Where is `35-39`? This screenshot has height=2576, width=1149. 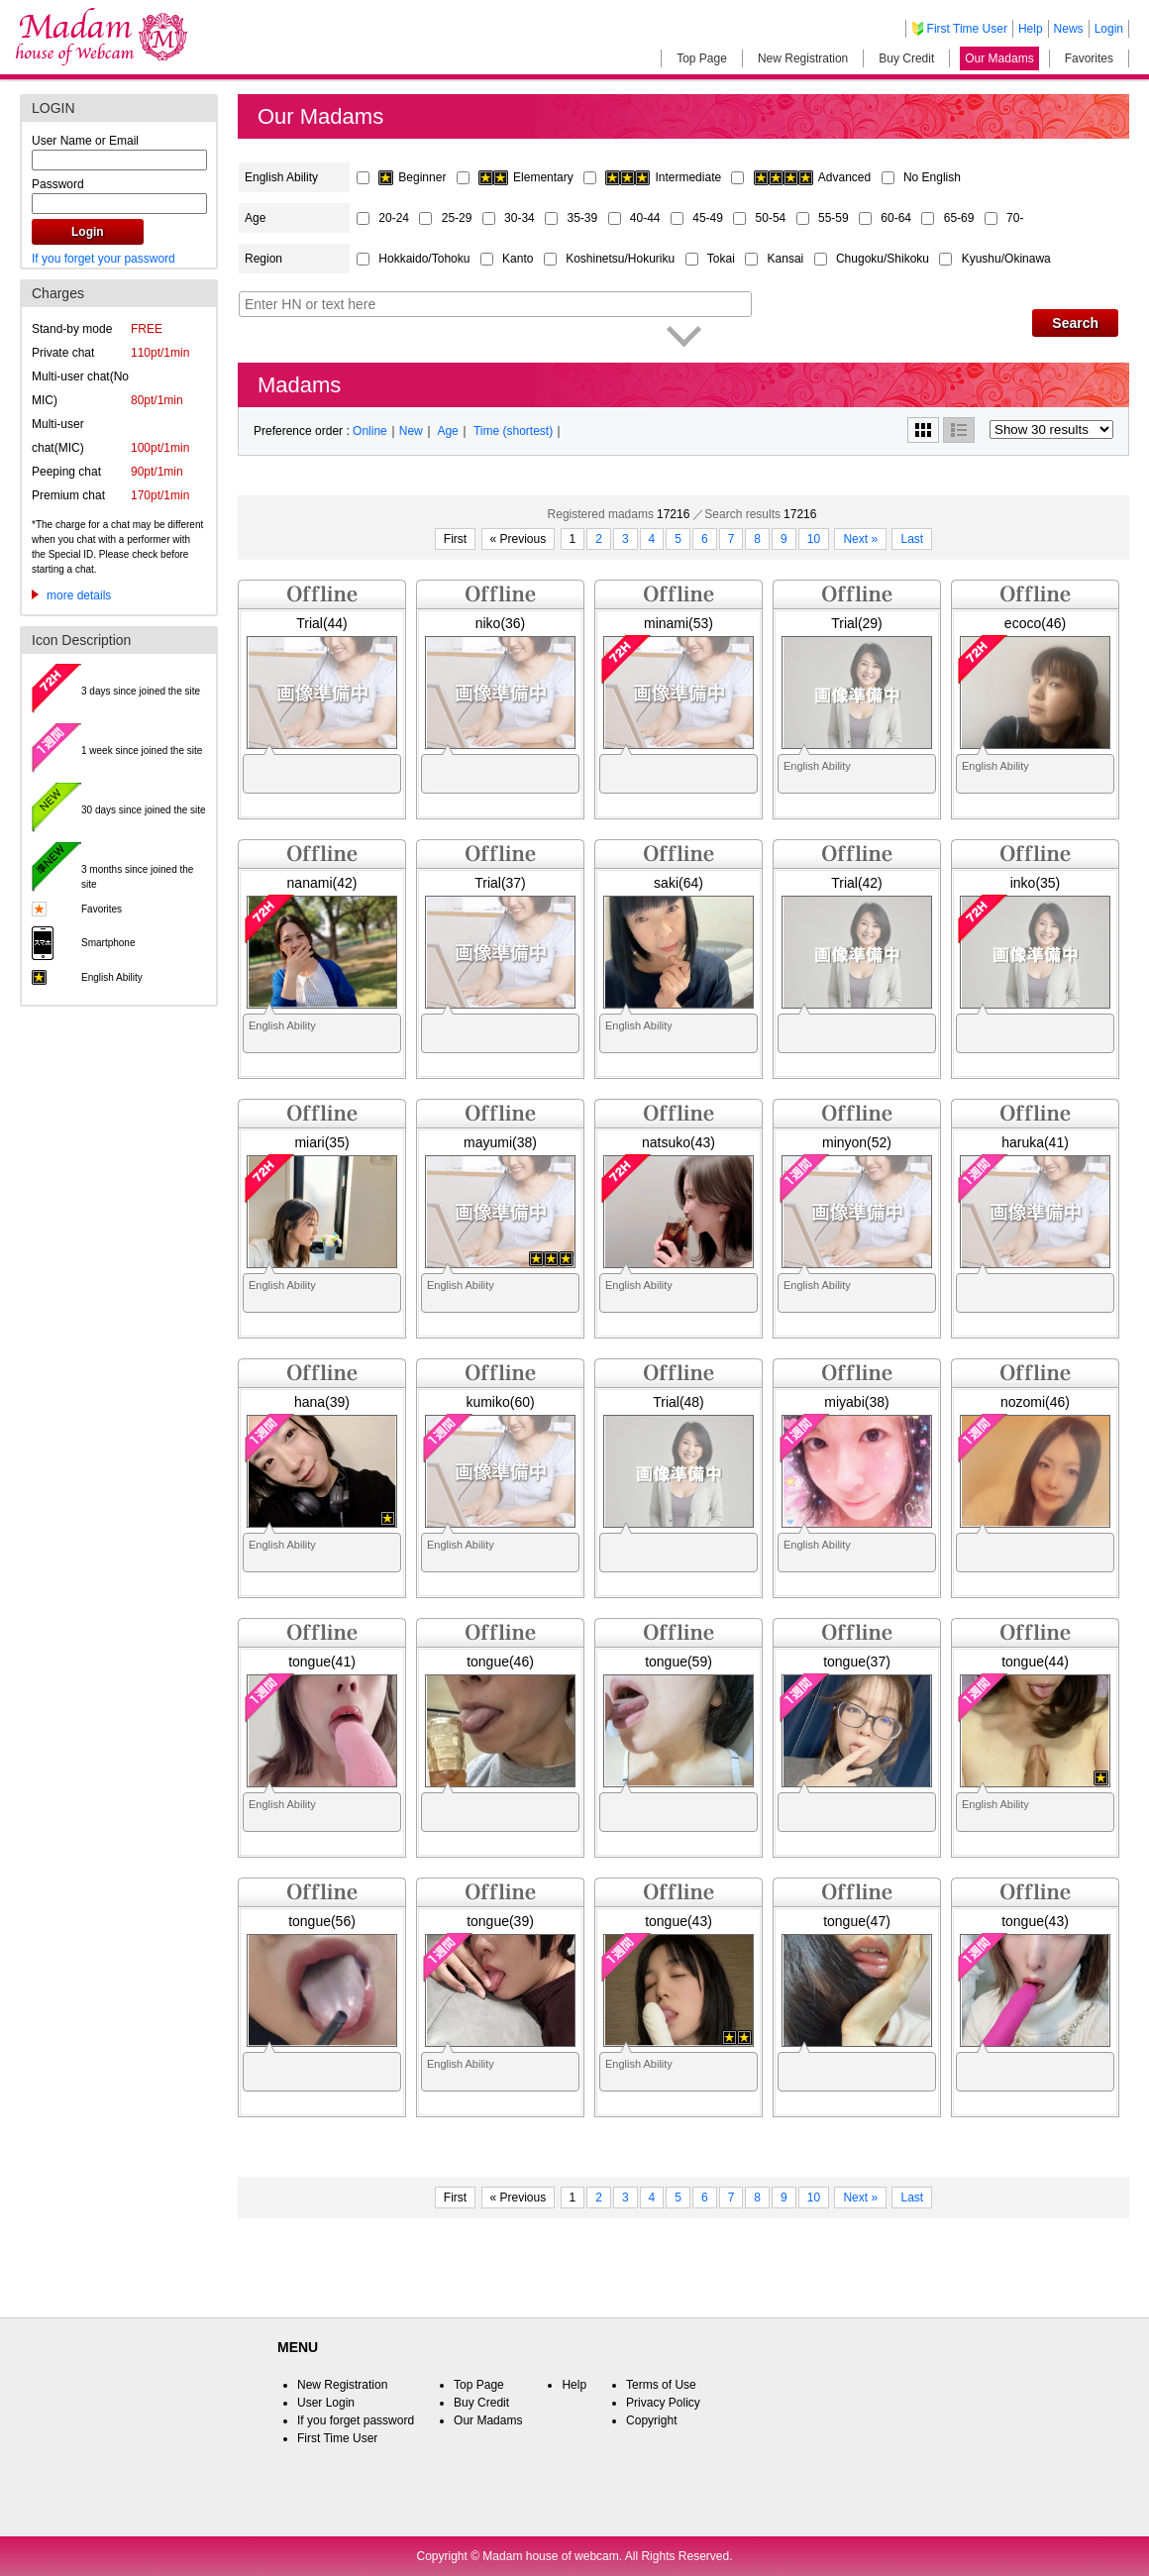
35-39 is located at coordinates (583, 218).